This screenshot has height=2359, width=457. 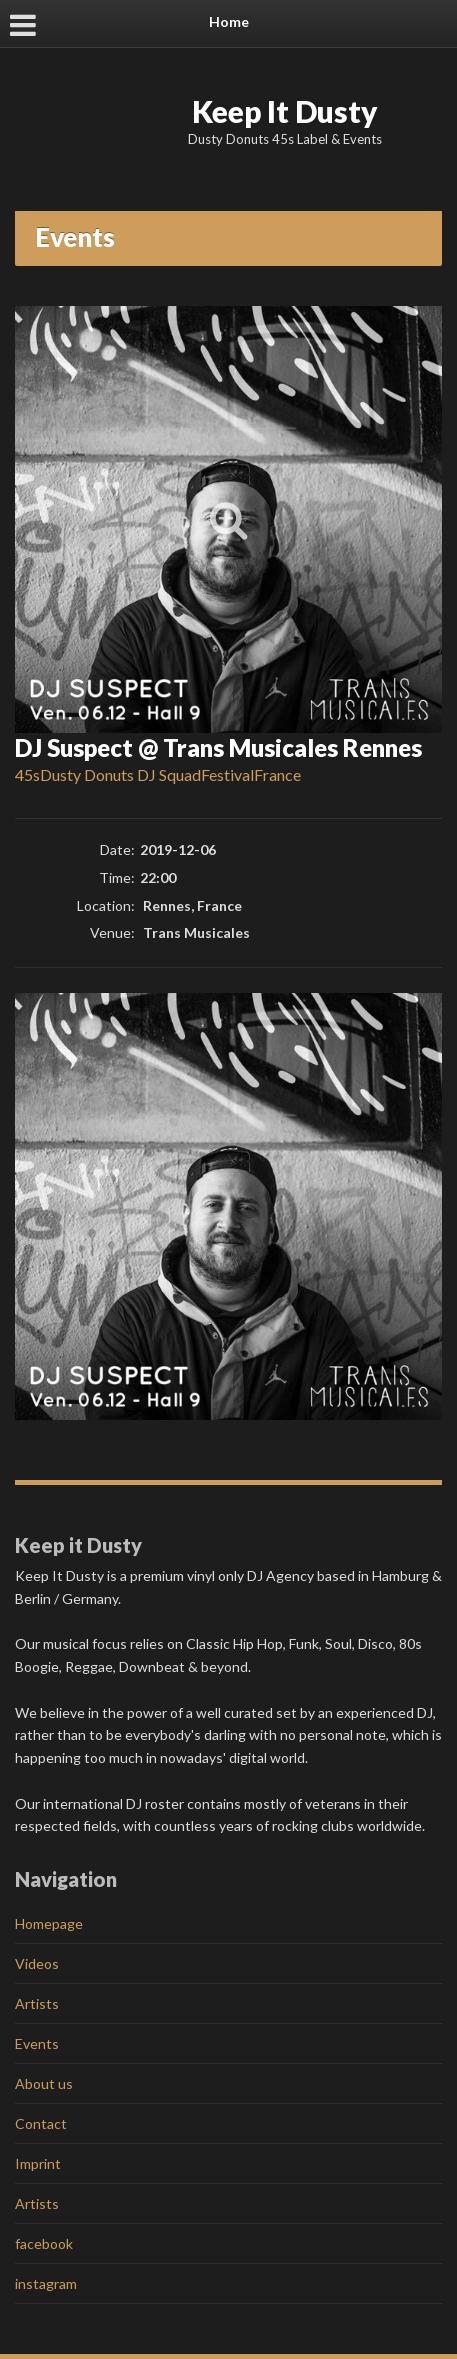 What do you see at coordinates (120, 774) in the screenshot?
I see `Dusty Donuts DJ Squad` at bounding box center [120, 774].